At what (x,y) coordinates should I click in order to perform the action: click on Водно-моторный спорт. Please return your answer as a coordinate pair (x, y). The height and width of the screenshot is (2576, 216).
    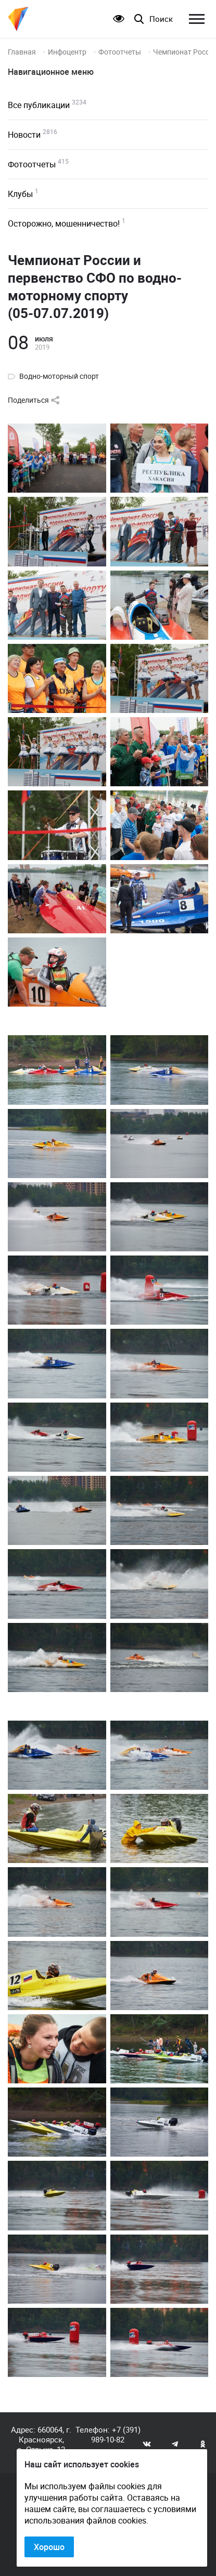
    Looking at the image, I should click on (59, 376).